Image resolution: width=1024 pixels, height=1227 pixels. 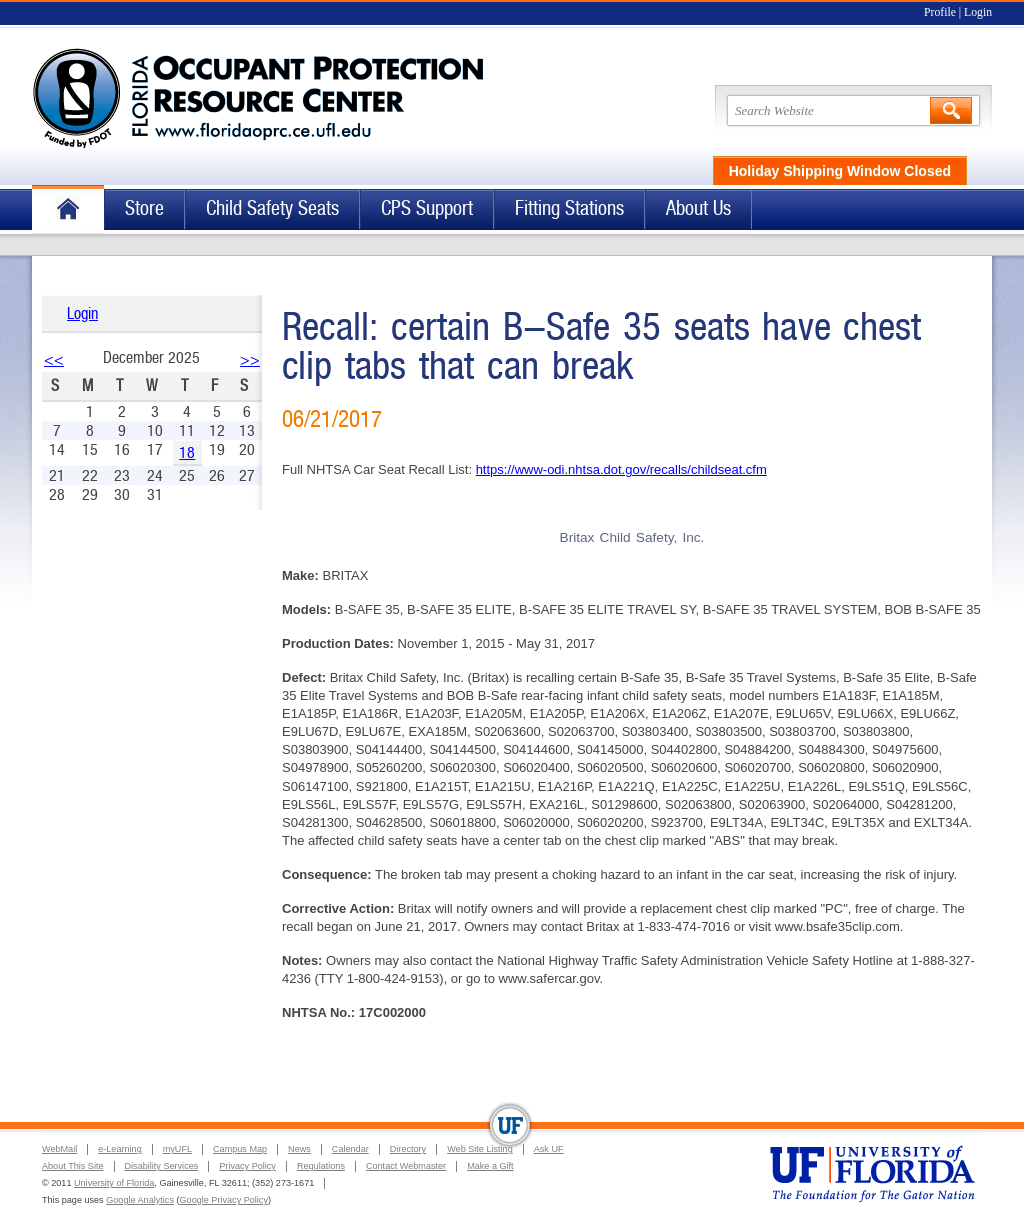 I want to click on Google Privacy Policy, so click(x=224, y=1200).